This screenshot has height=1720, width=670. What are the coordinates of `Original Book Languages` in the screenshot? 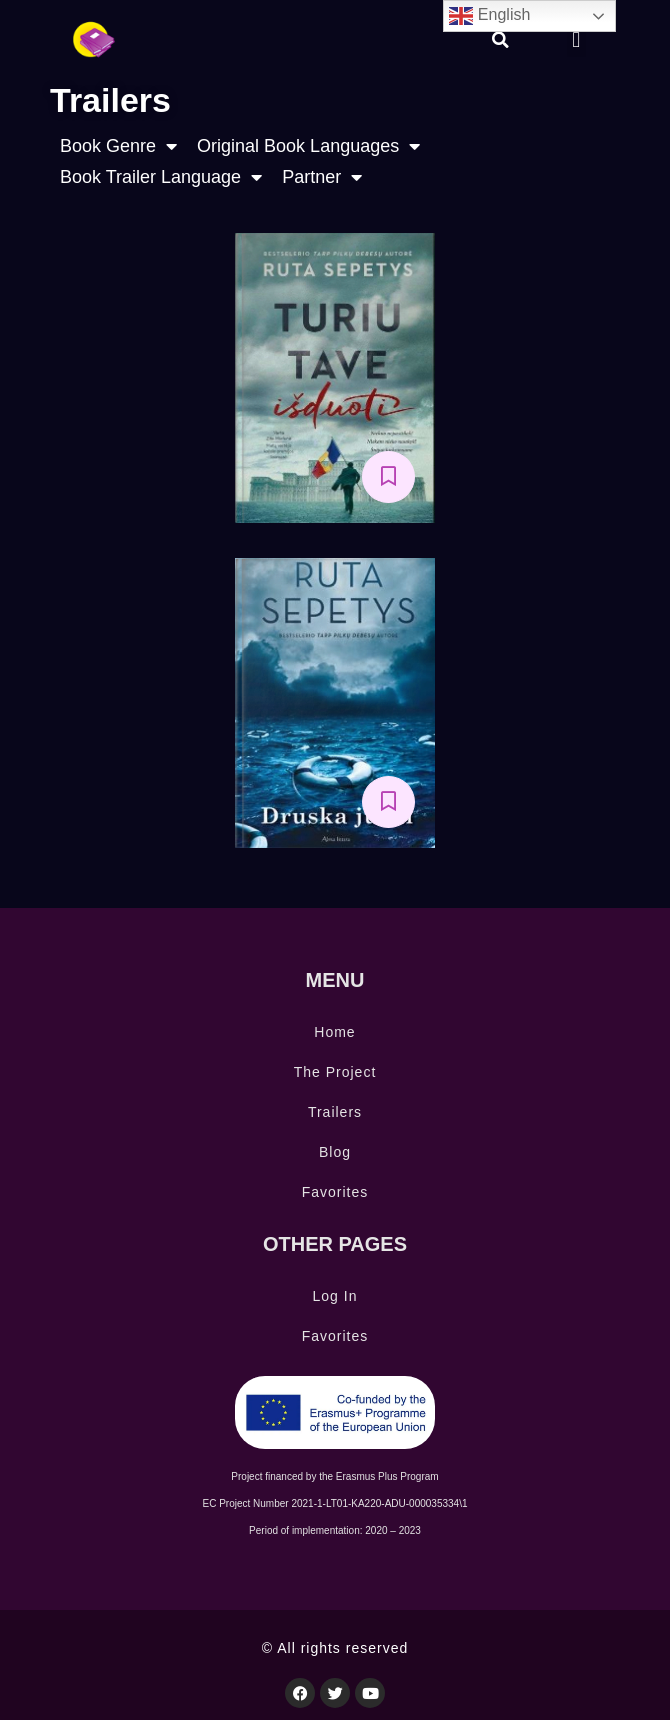 It's located at (308, 146).